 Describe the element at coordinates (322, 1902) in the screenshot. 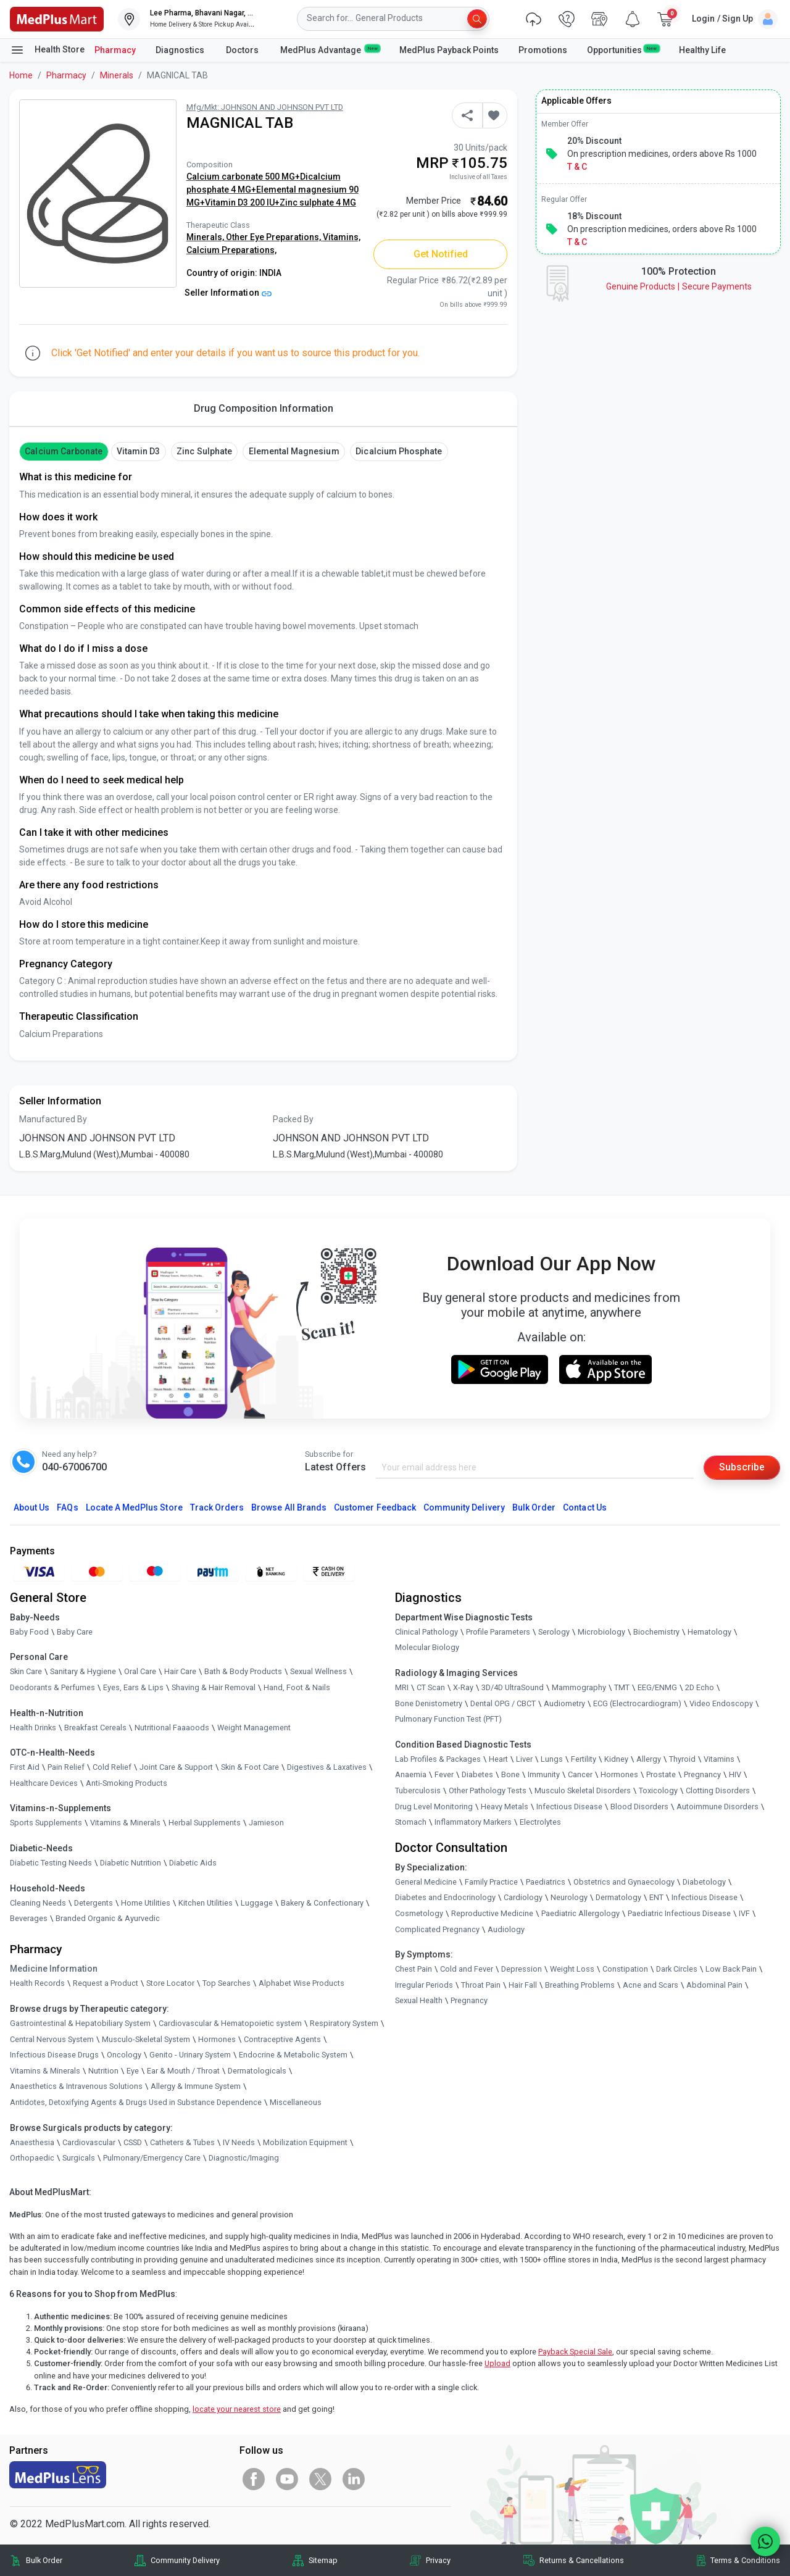

I see `Bakery & Confectionary [link]` at that location.